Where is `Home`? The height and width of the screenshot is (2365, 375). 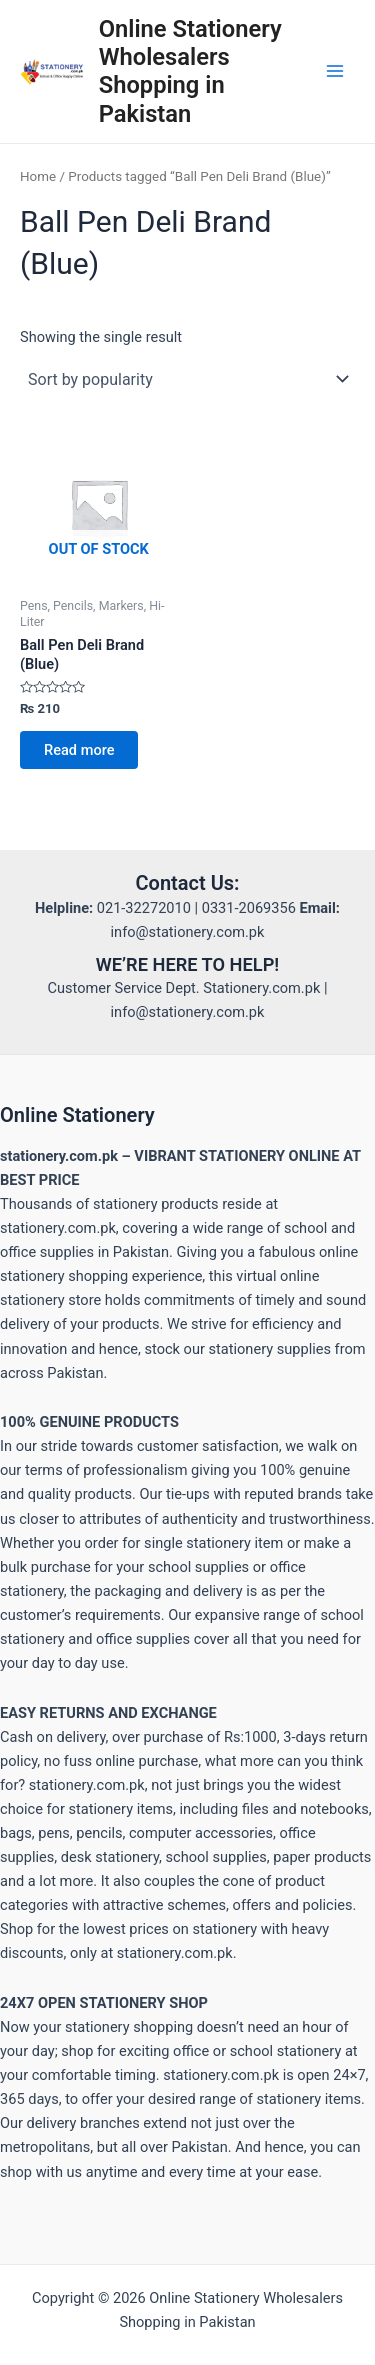 Home is located at coordinates (38, 176).